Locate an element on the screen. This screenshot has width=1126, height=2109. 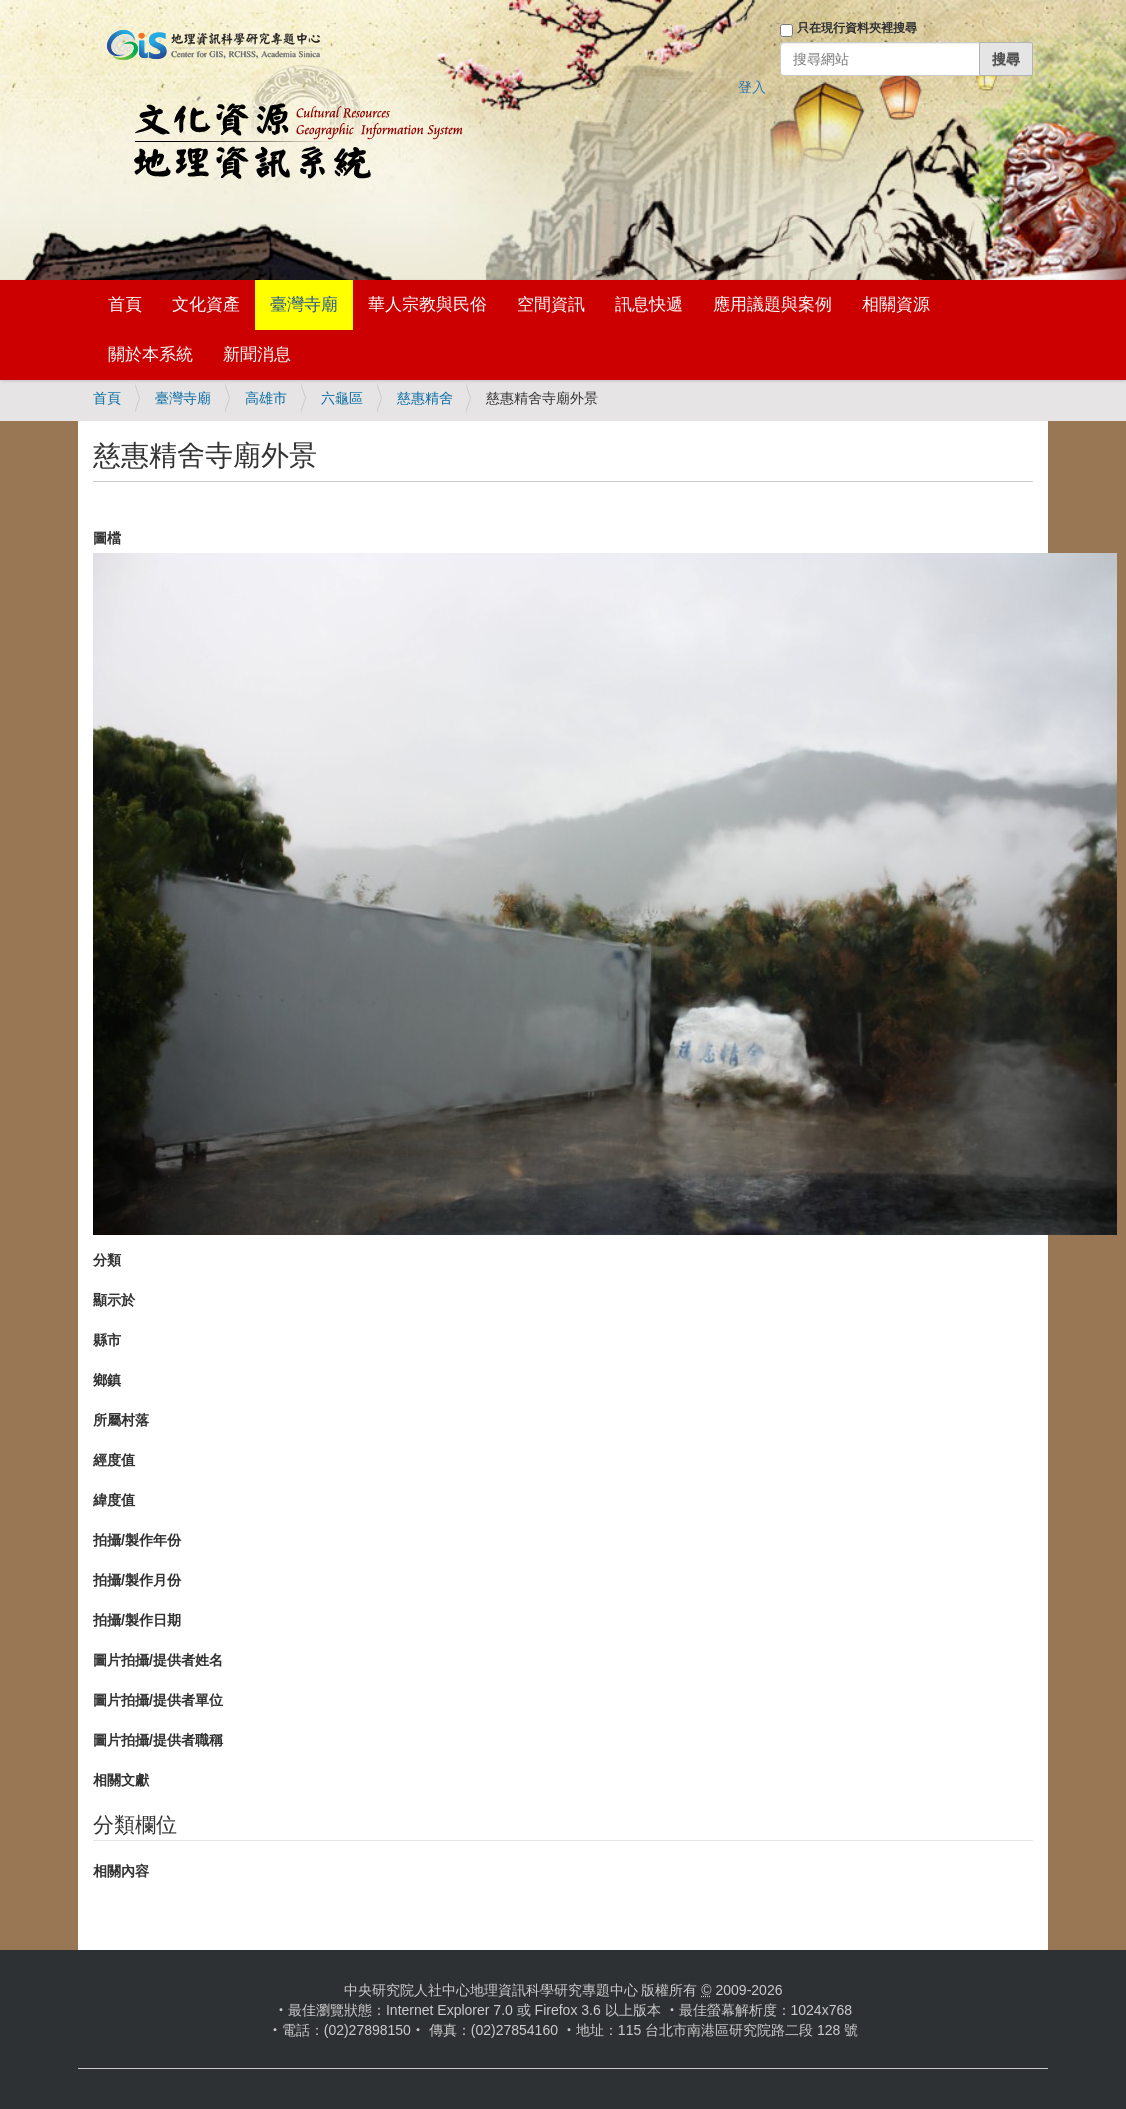
圖片拍攝/提供者職稱 is located at coordinates (158, 1740).